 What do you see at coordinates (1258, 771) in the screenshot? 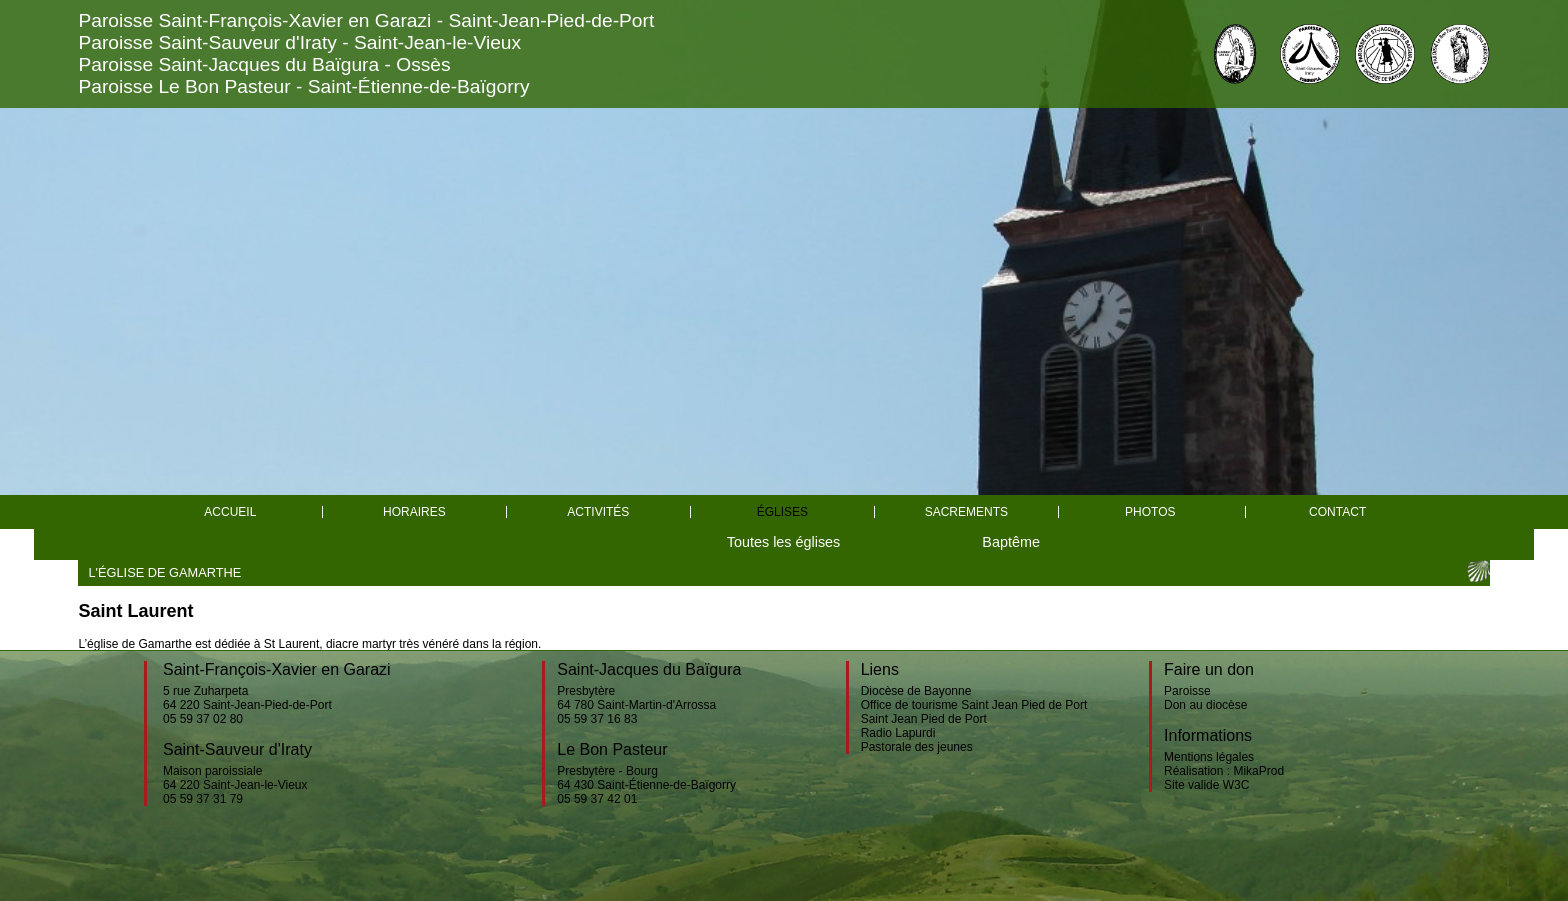
I see `MikaProd` at bounding box center [1258, 771].